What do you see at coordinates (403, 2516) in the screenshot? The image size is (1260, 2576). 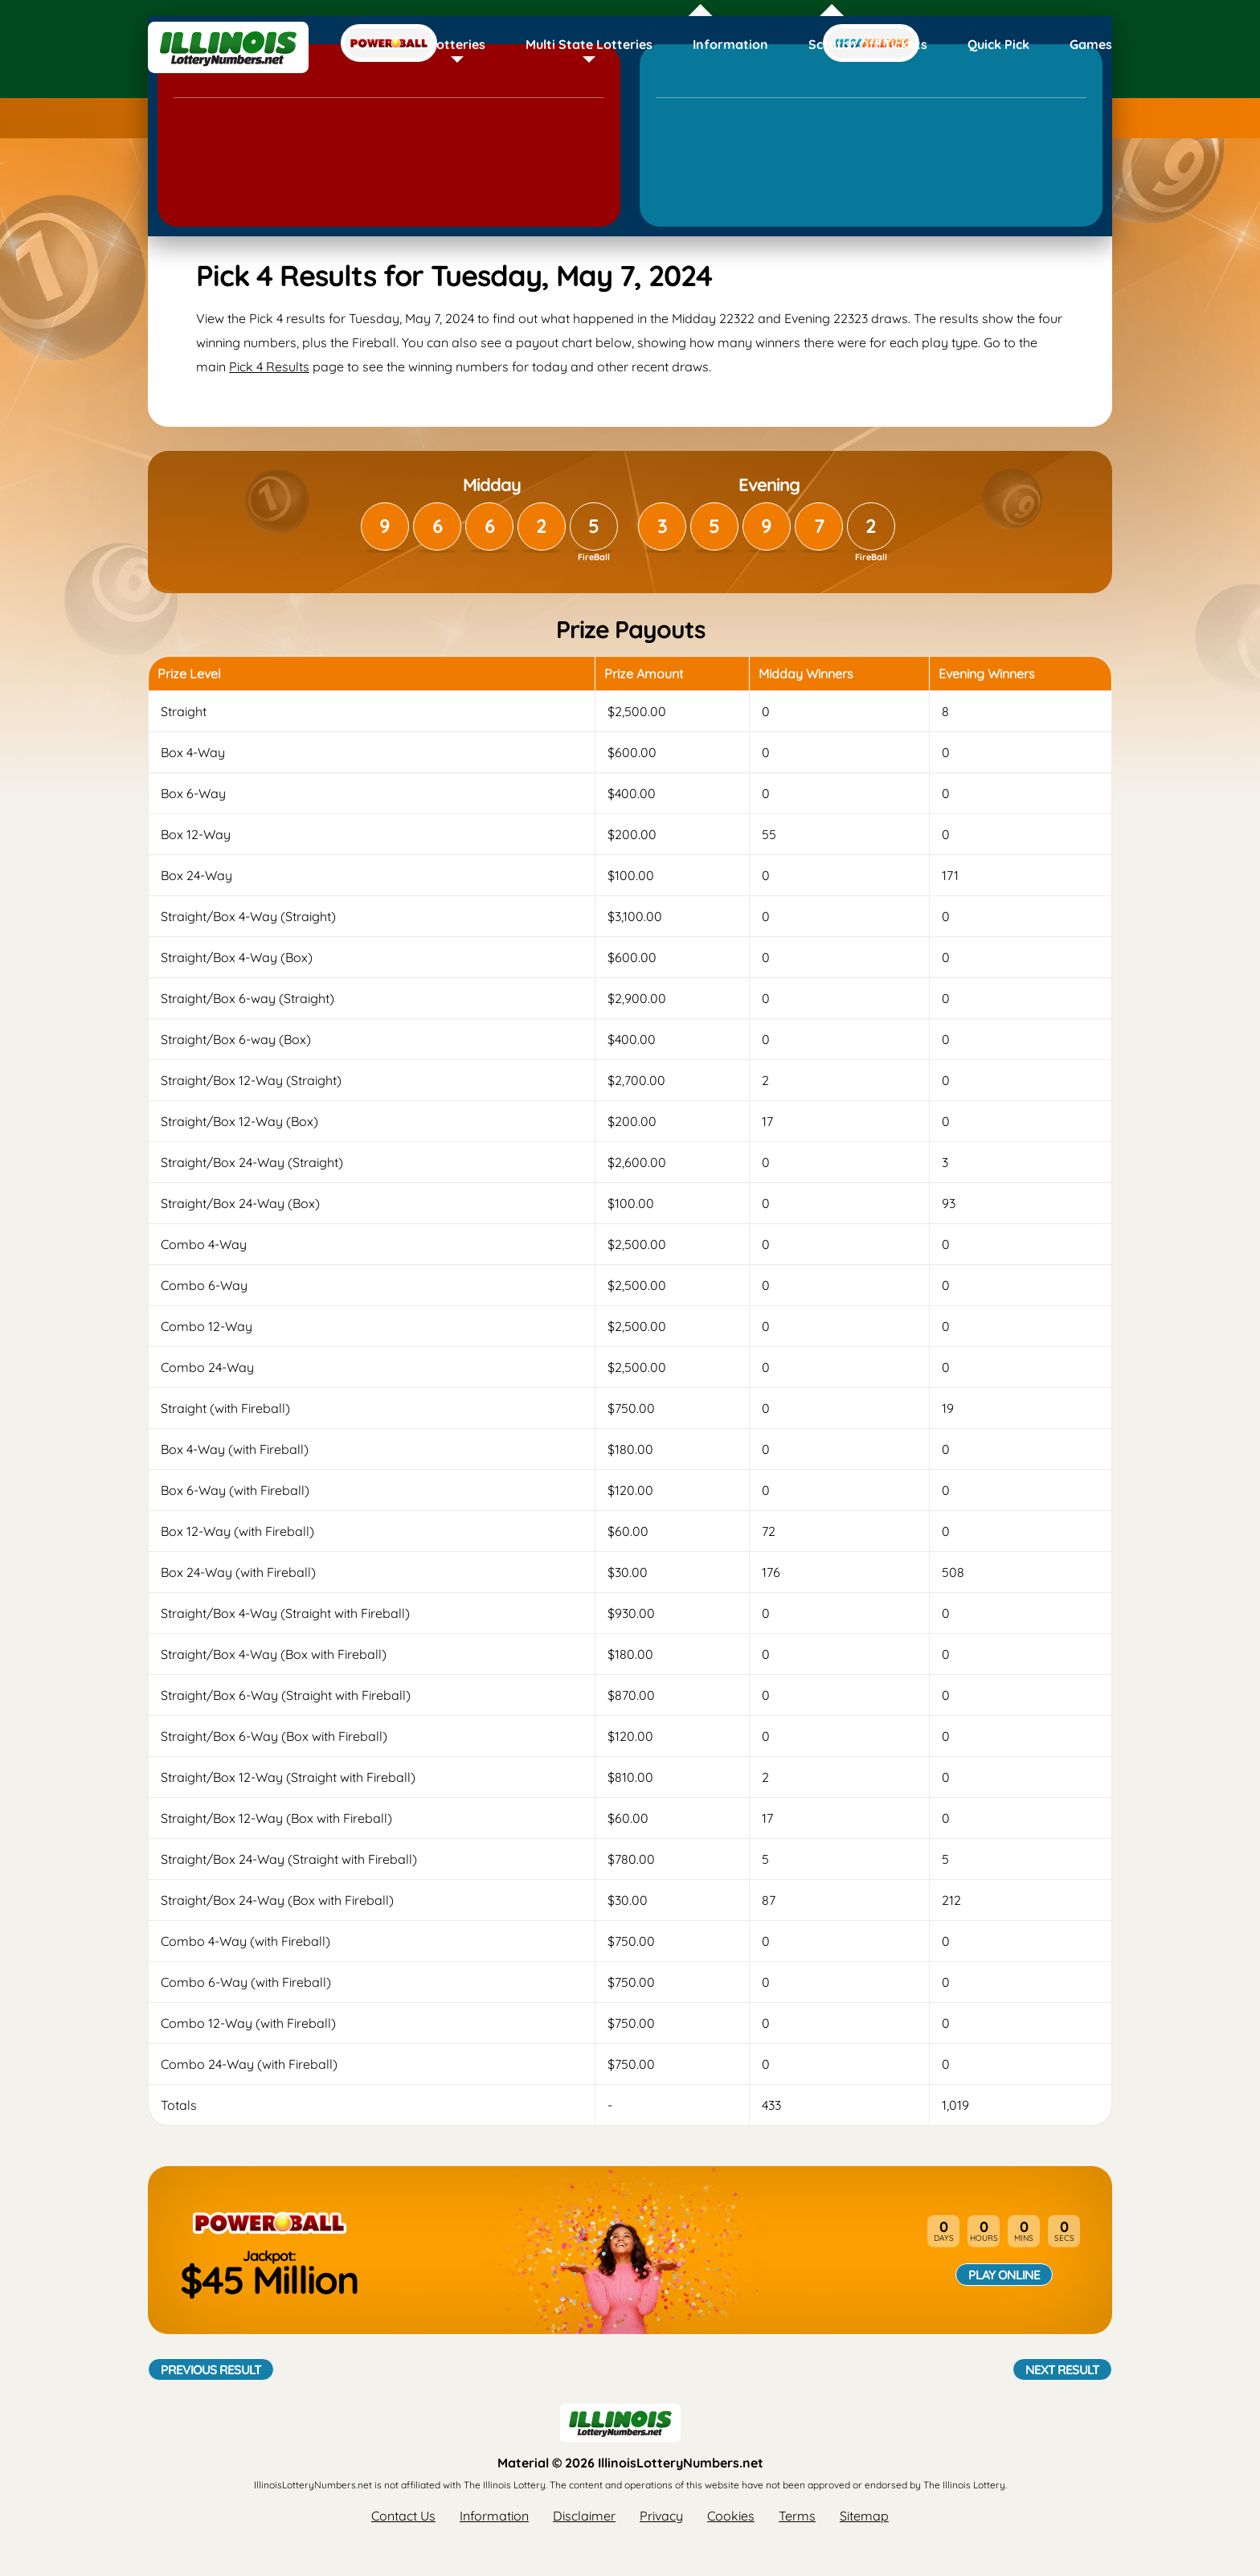 I see `Contact Us` at bounding box center [403, 2516].